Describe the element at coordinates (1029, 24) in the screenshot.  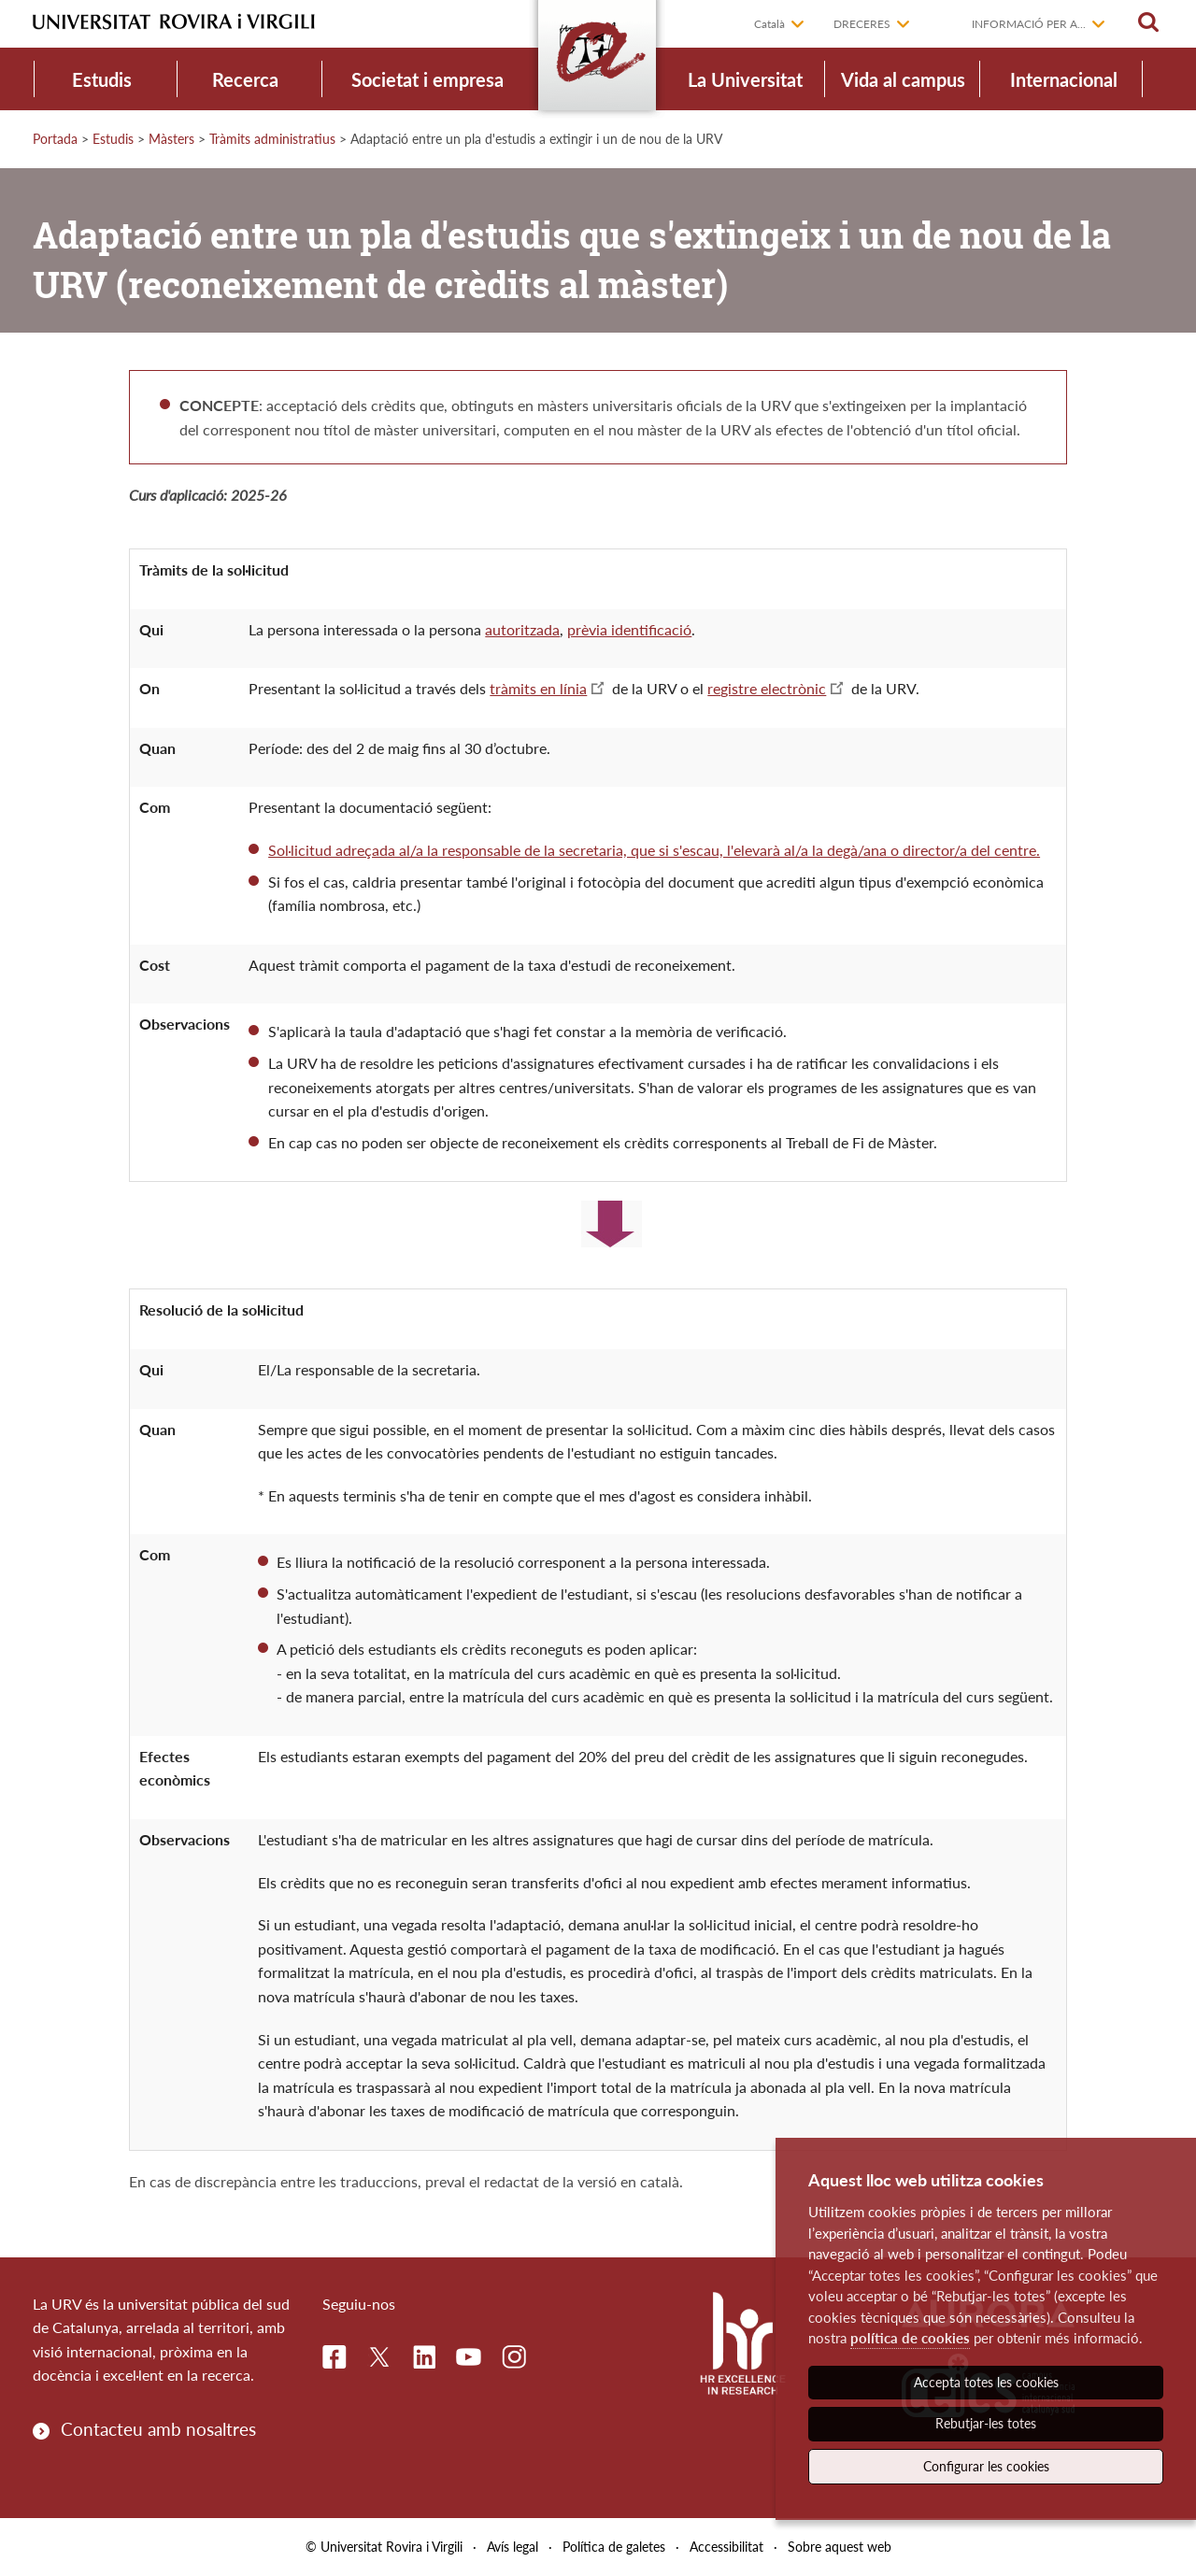
I see `Informació per a...` at that location.